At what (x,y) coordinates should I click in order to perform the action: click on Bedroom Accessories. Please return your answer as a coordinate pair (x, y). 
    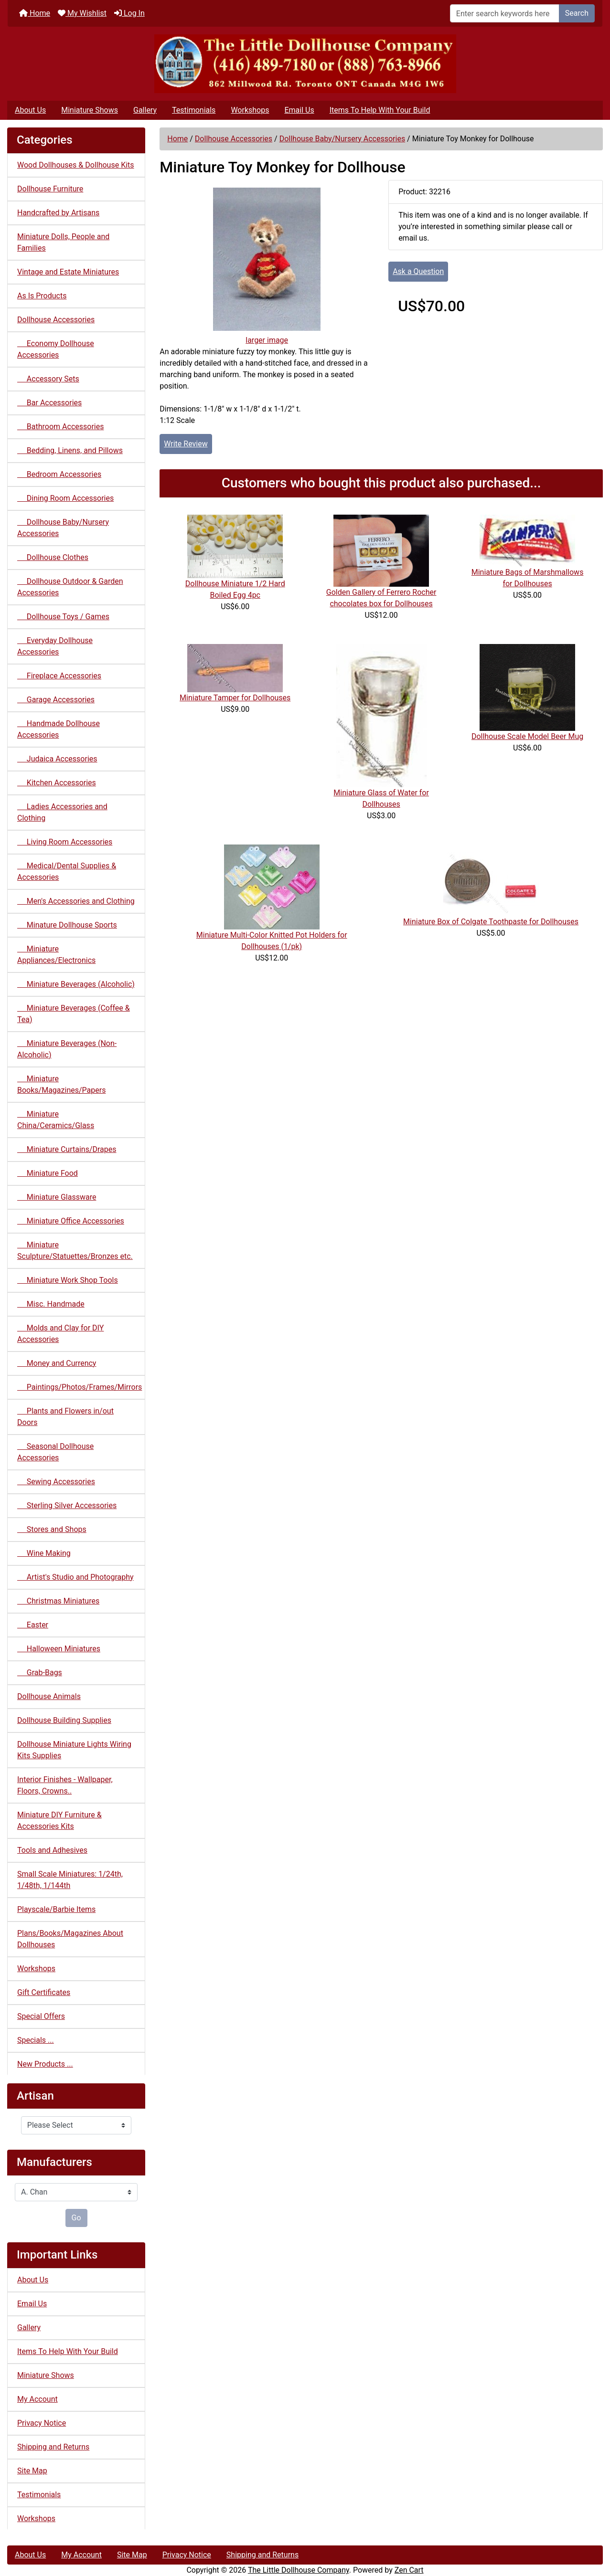
    Looking at the image, I should click on (59, 474).